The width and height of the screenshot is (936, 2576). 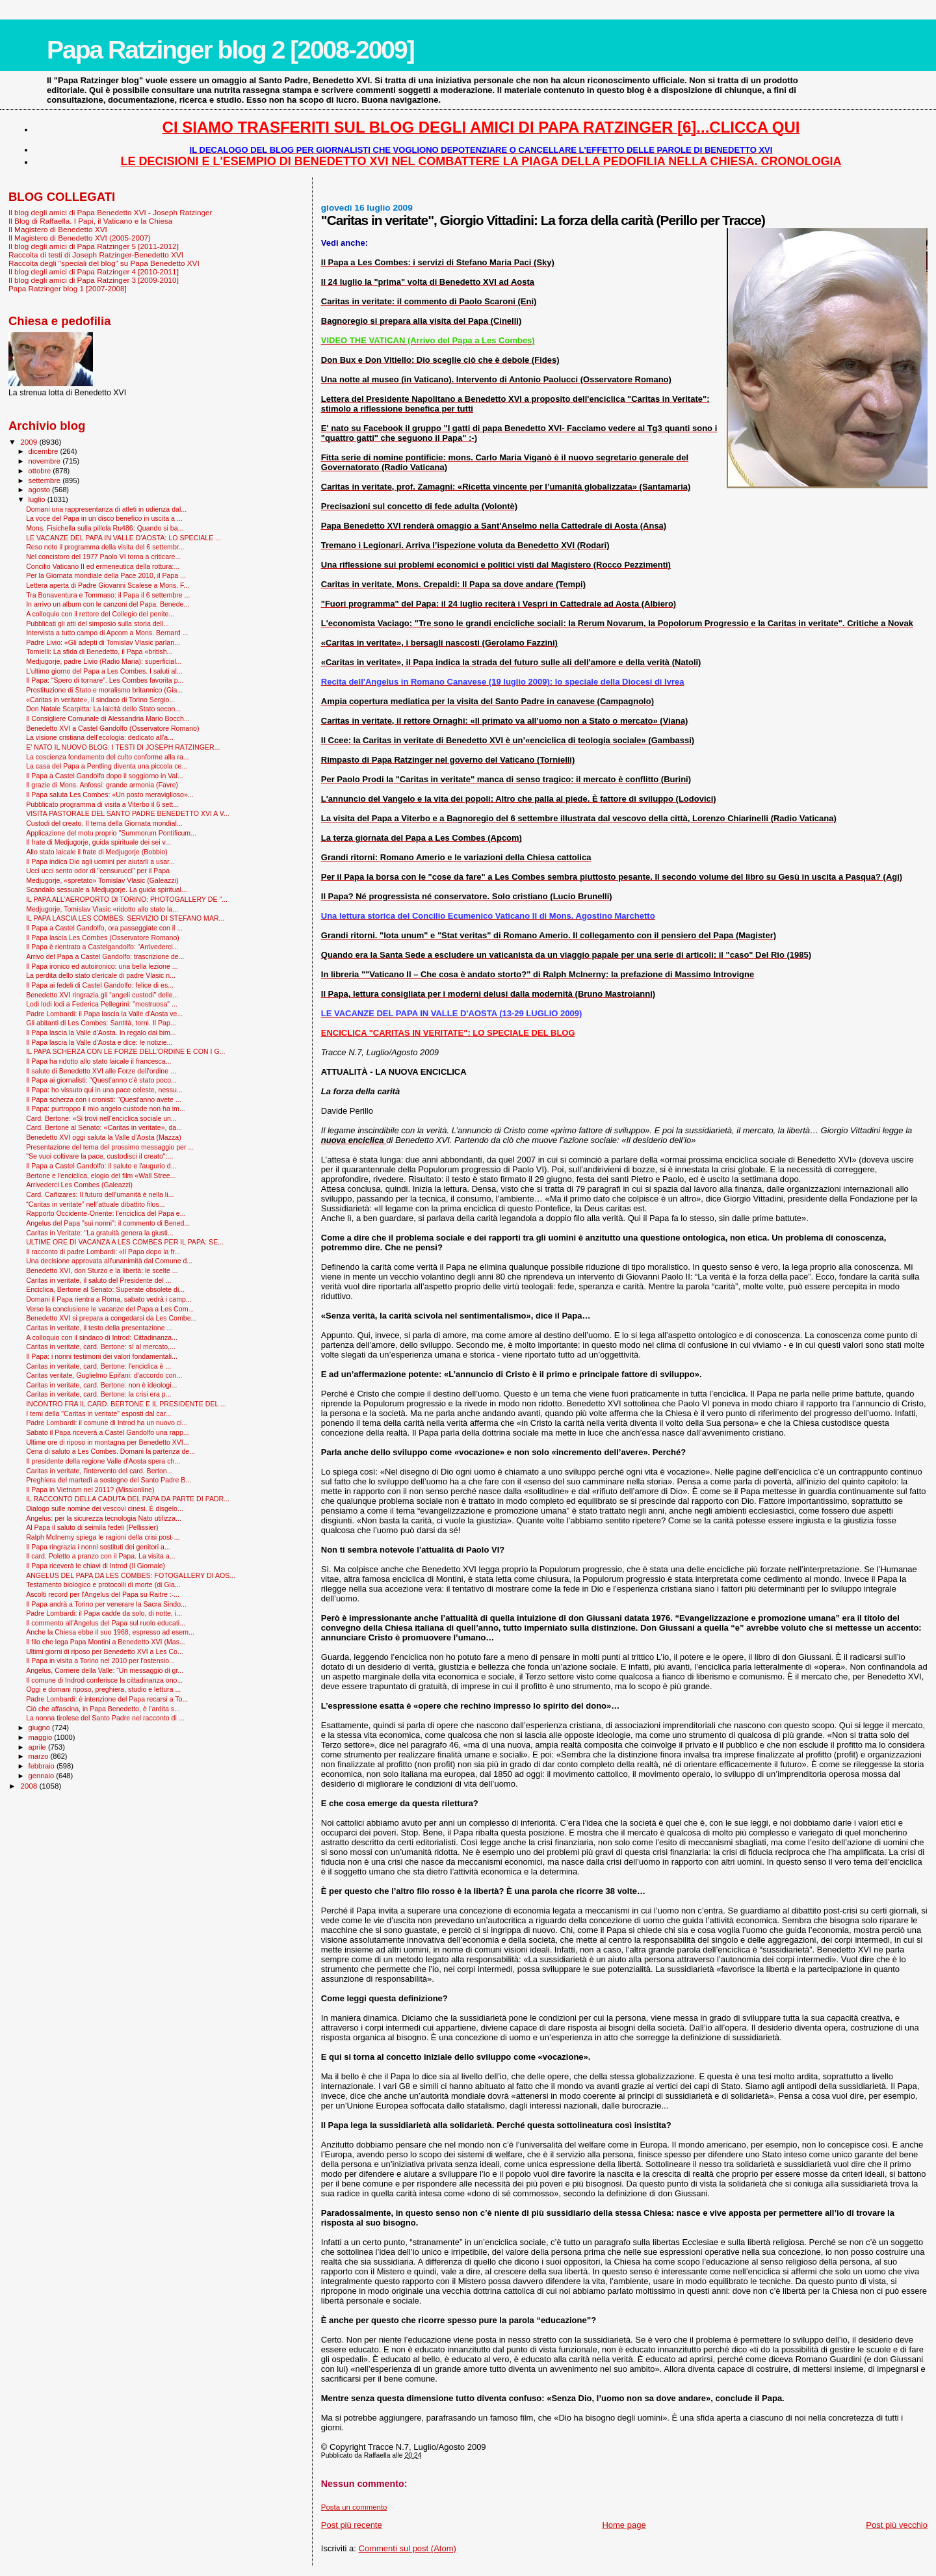 I want to click on Domani una rappresentanza di atleti in udienza dal..., so click(x=106, y=509).